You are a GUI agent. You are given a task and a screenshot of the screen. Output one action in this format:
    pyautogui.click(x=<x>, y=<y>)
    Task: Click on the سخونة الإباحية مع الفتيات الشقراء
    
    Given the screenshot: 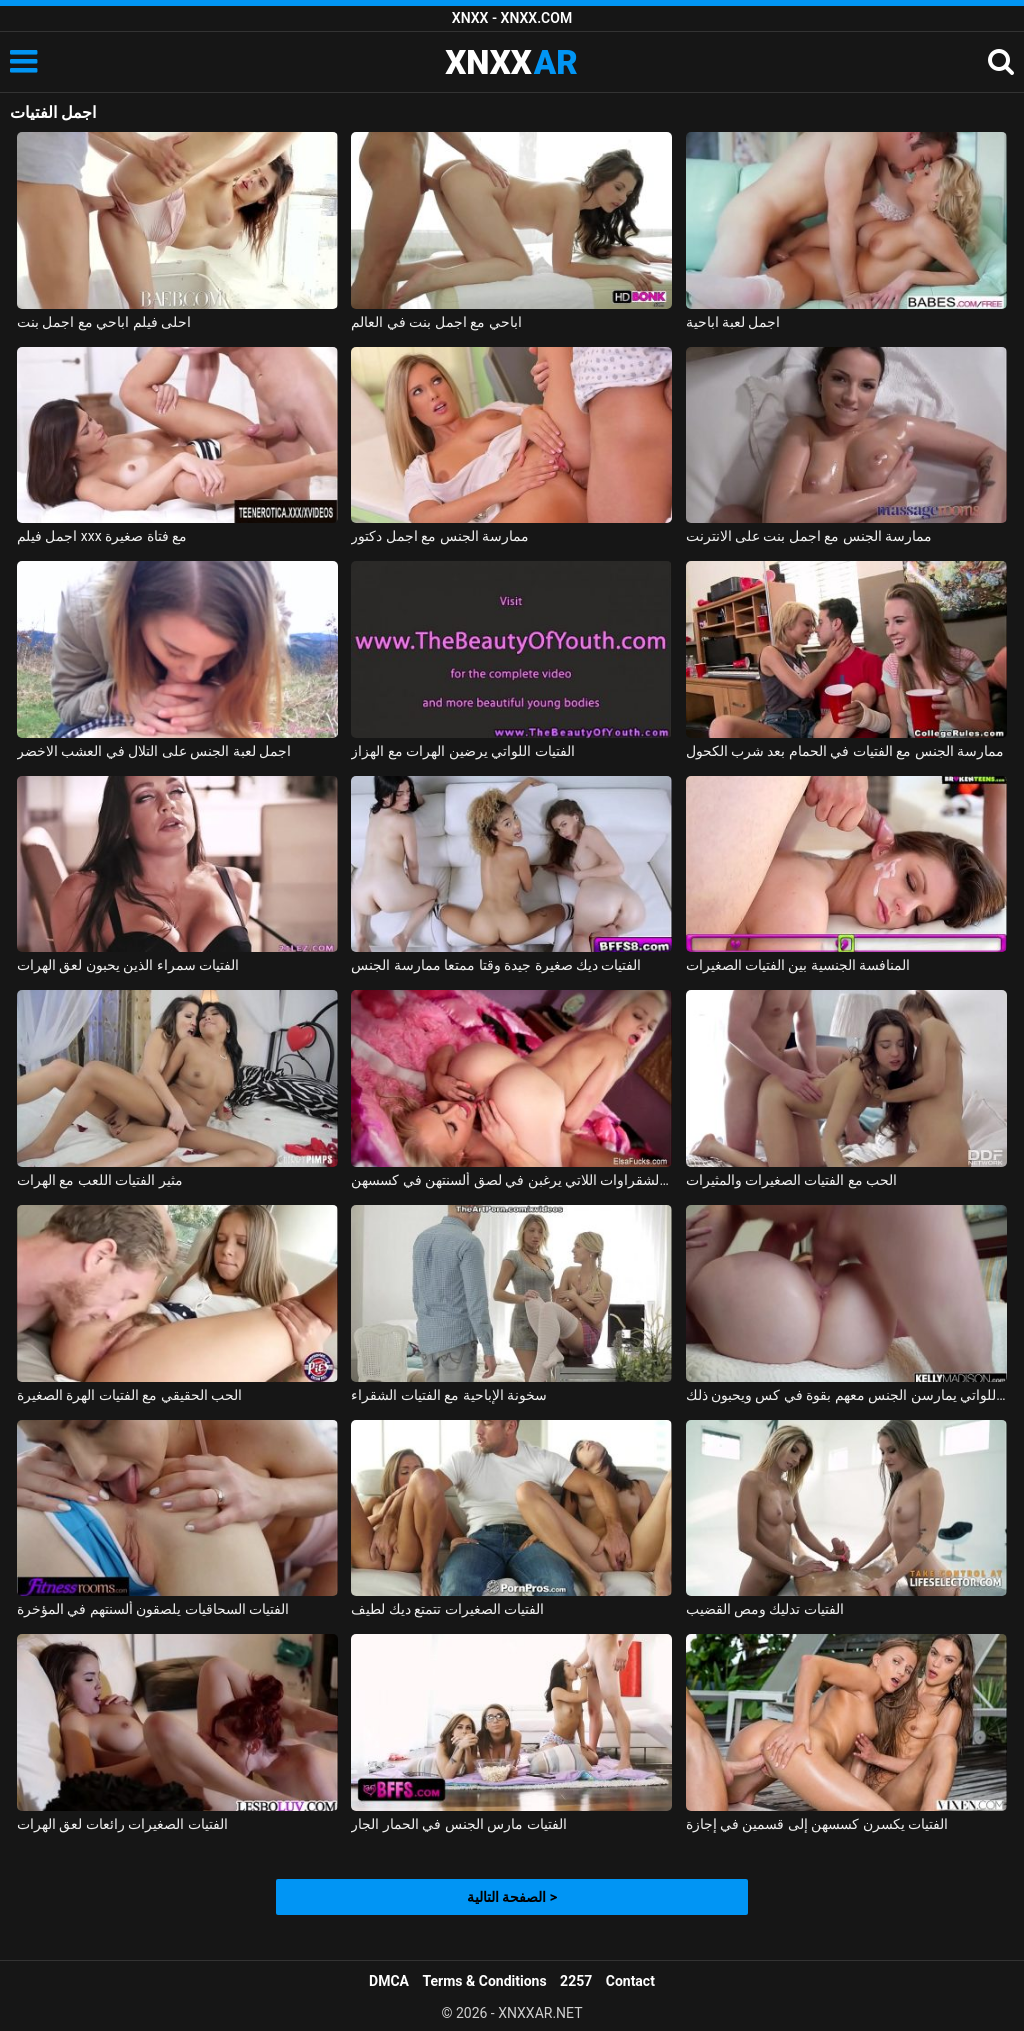 What is the action you would take?
    pyautogui.click(x=449, y=1395)
    